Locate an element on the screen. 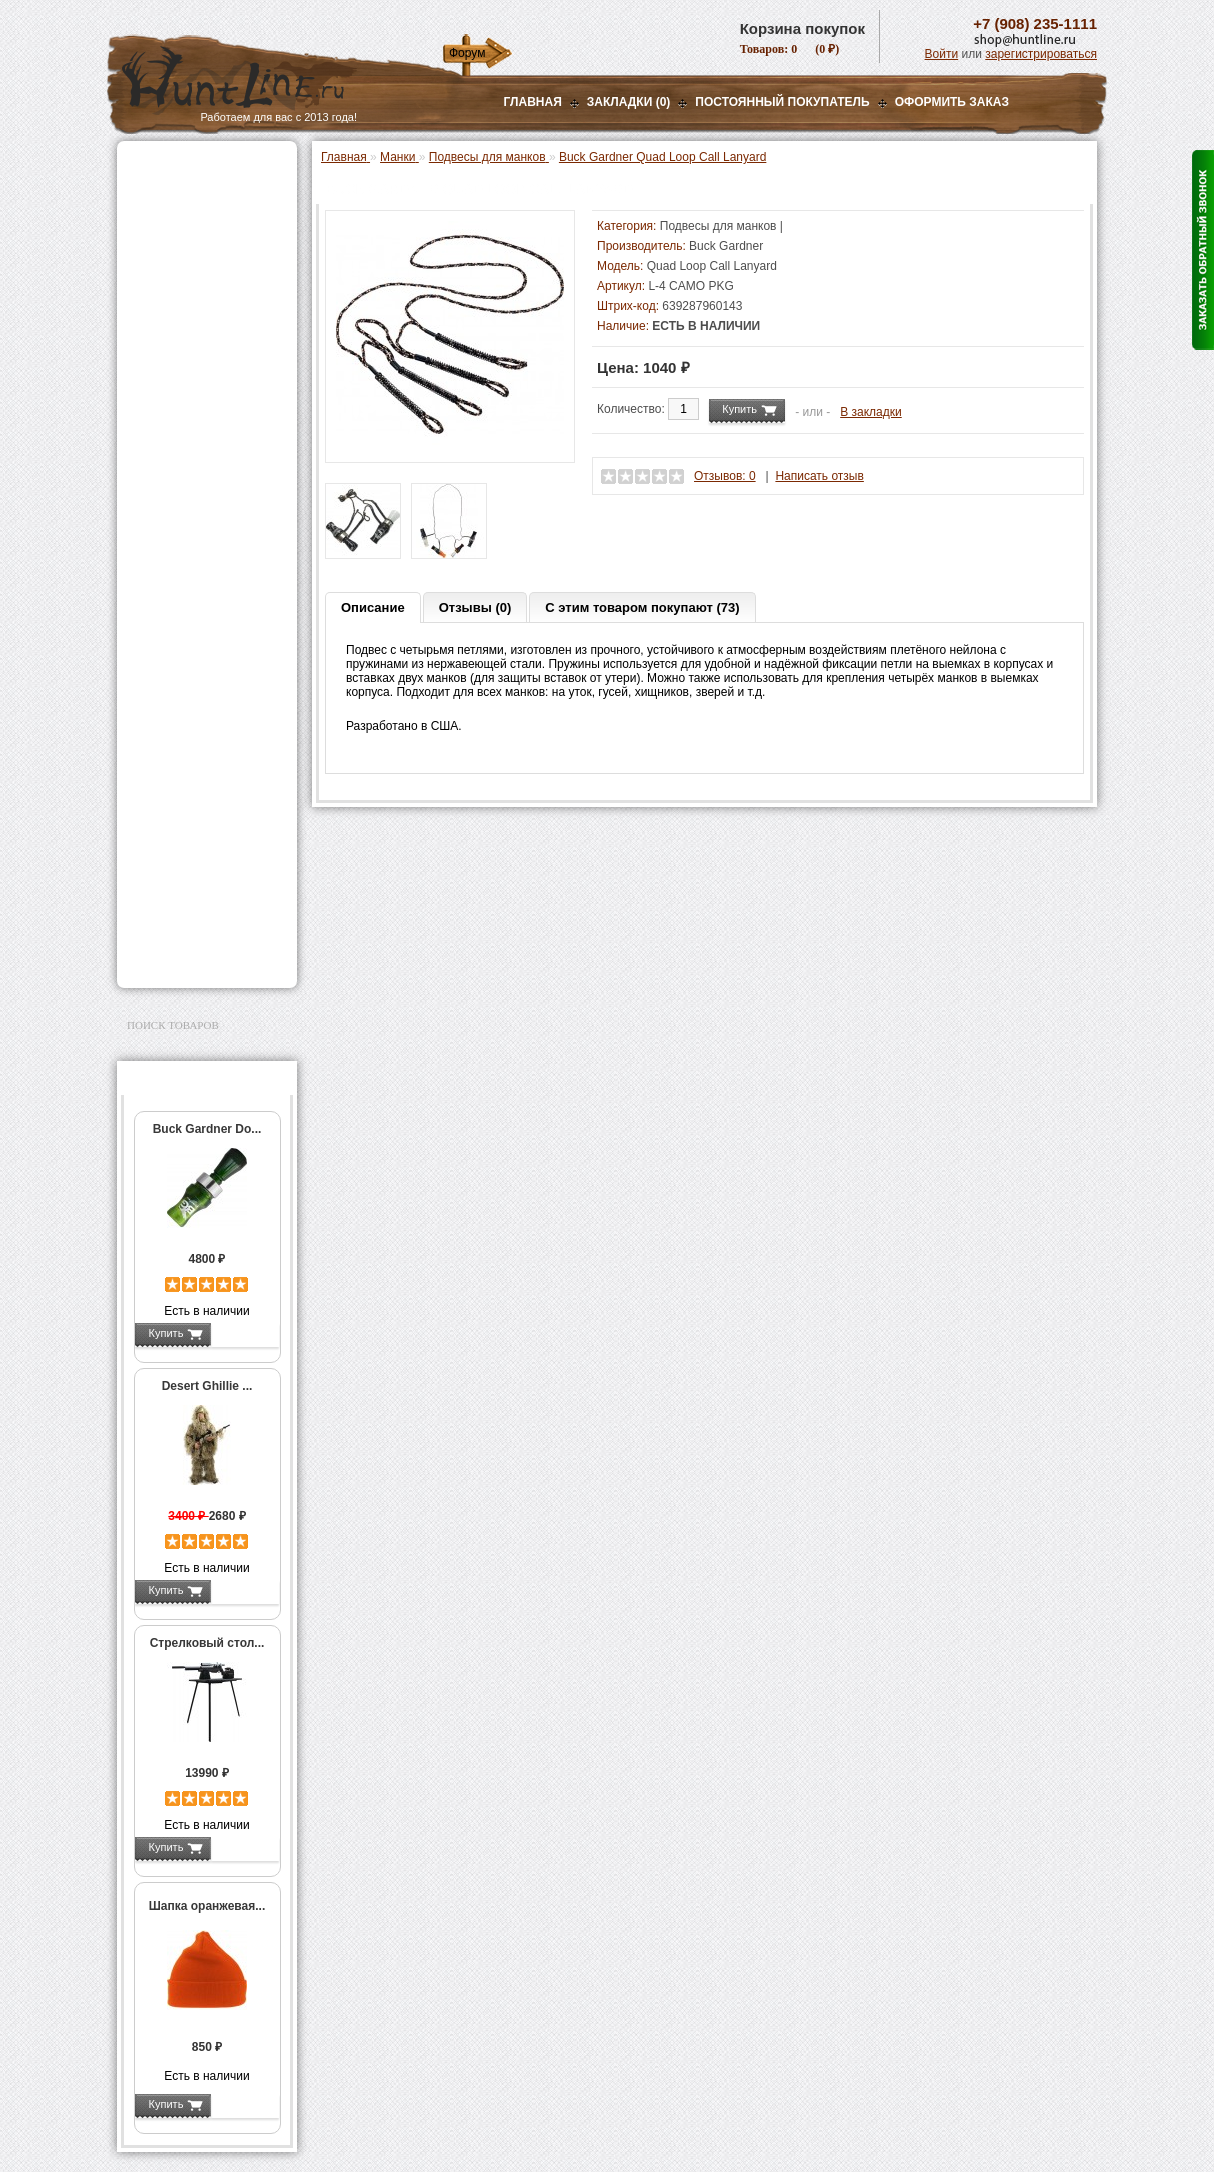 The width and height of the screenshot is (1214, 2172). Приманки на зверя is located at coordinates (187, 500).